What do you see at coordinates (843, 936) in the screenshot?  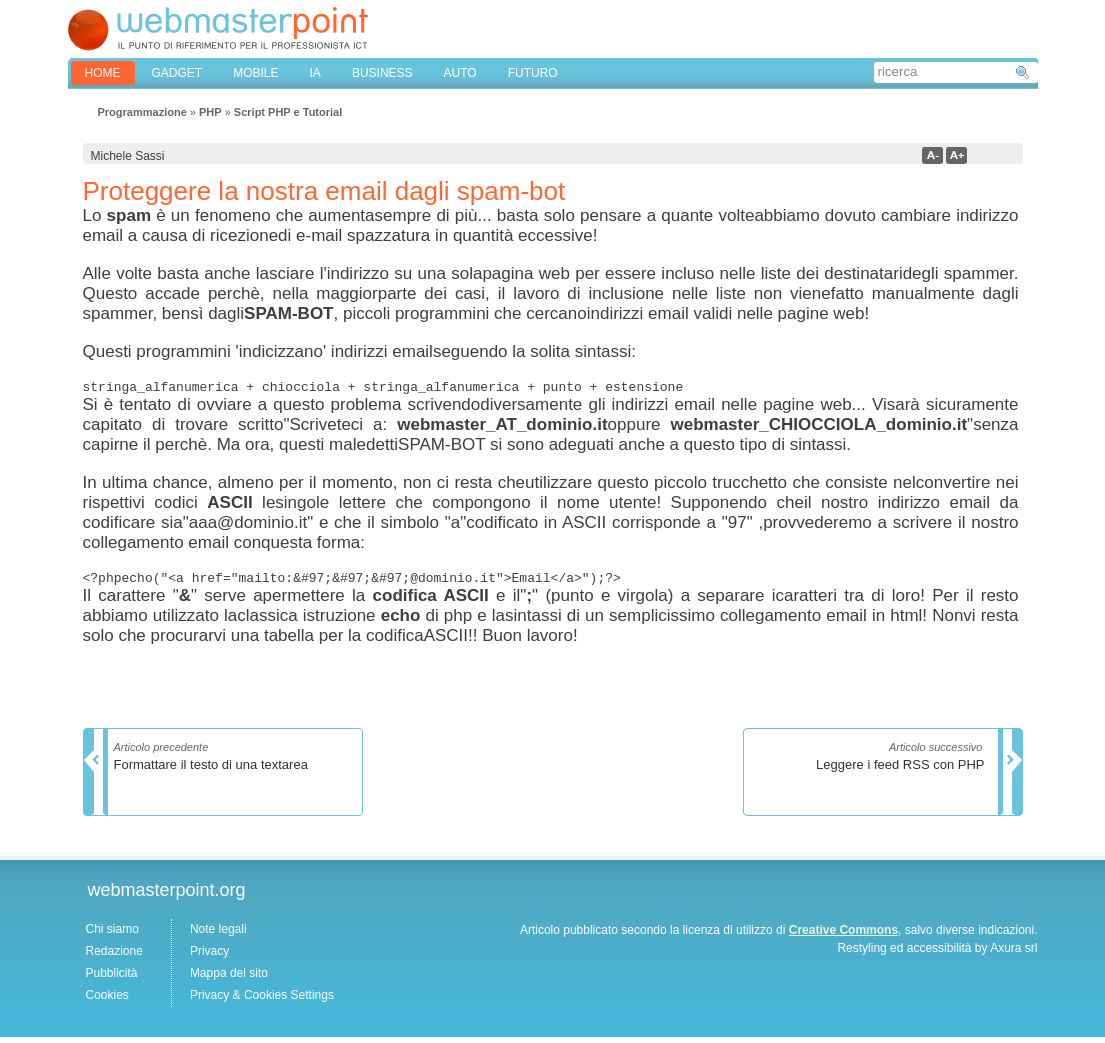 I see `Creative Commons` at bounding box center [843, 936].